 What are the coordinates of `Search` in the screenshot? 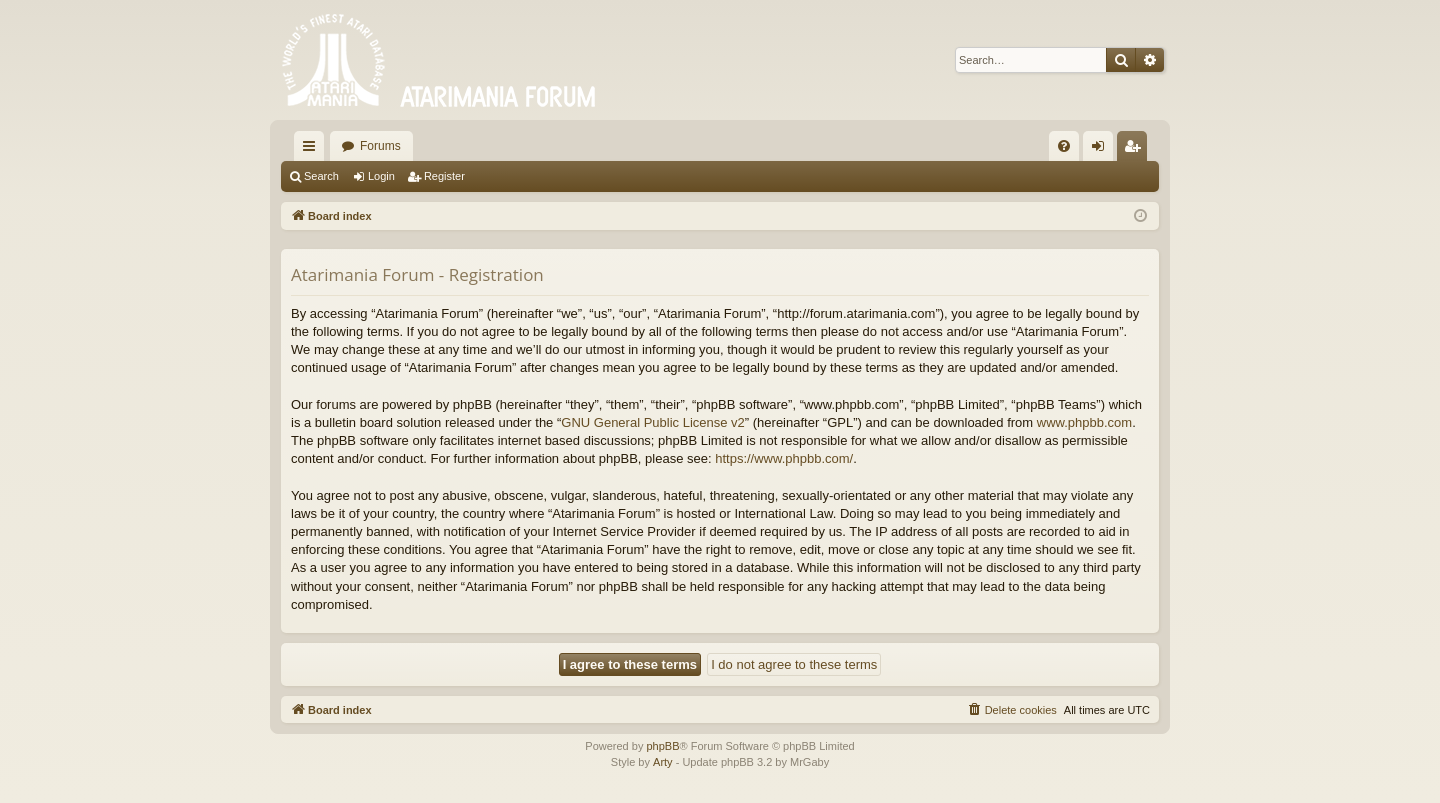 It's located at (321, 176).